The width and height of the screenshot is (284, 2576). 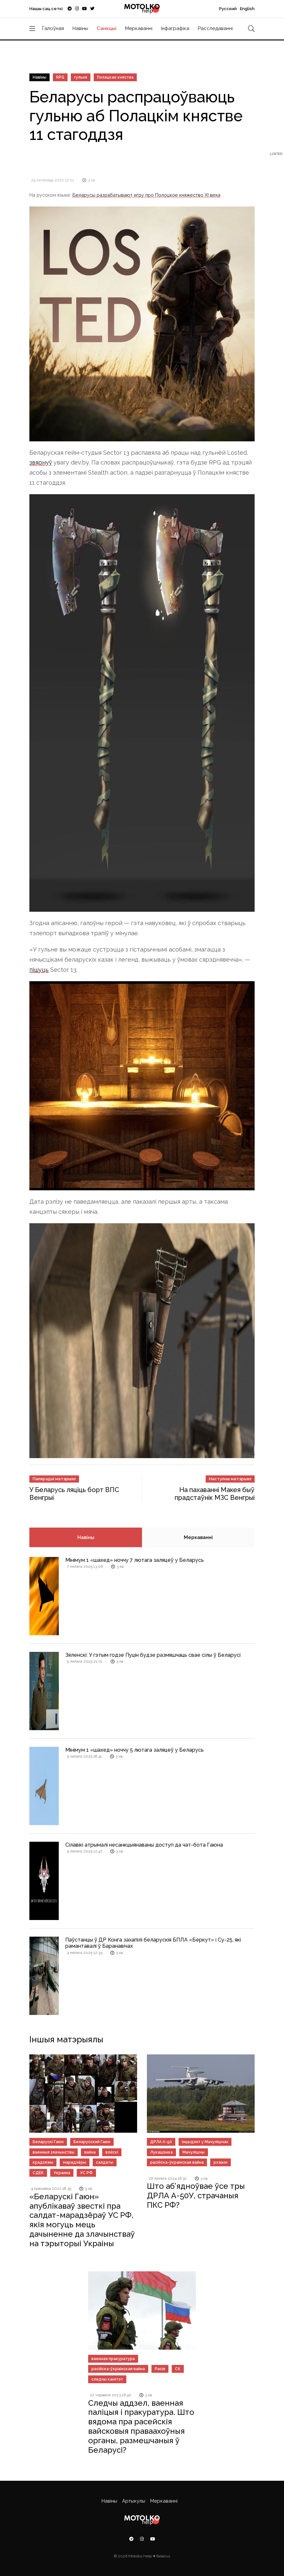 What do you see at coordinates (38, 2173) in the screenshot?
I see `СДЕК` at bounding box center [38, 2173].